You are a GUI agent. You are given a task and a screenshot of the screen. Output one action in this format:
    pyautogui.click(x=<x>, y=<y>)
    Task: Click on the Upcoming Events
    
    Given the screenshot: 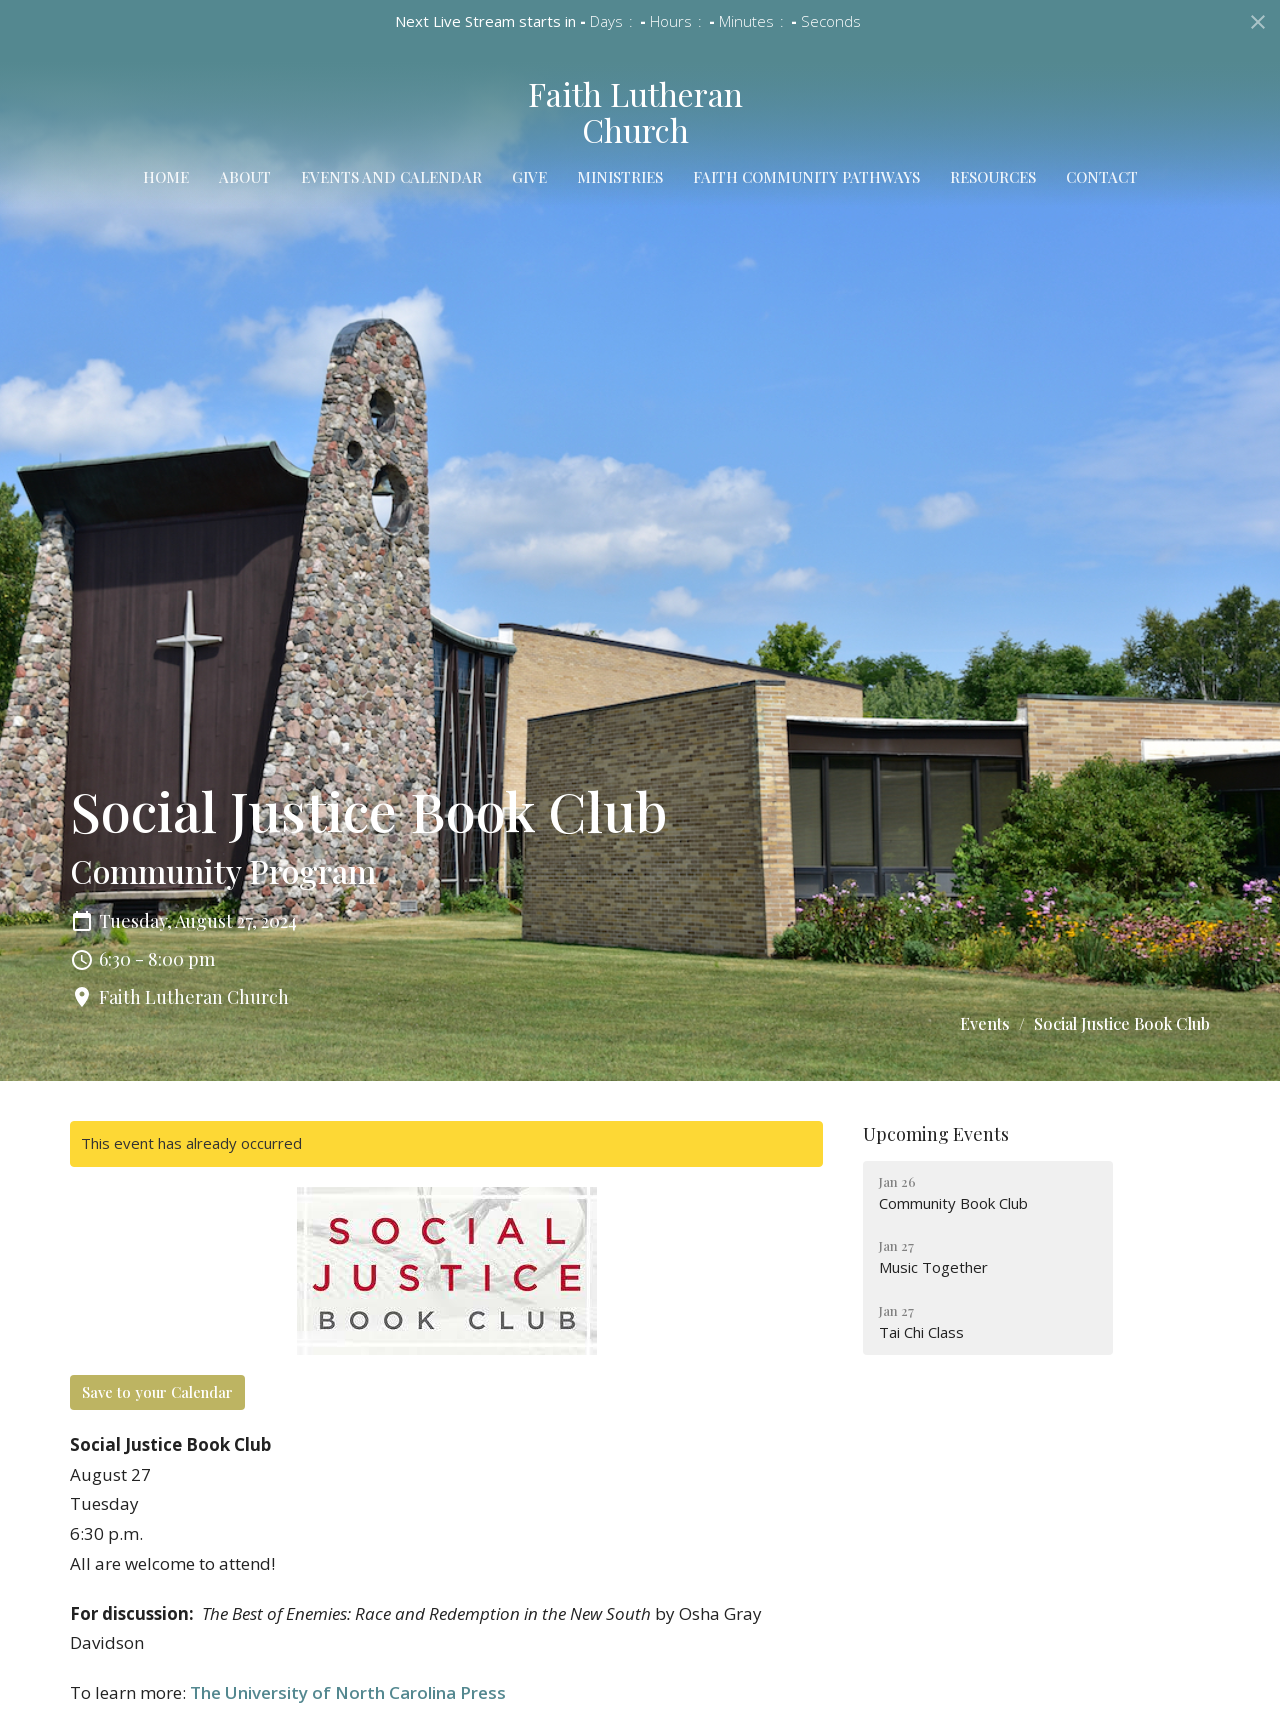 What is the action you would take?
    pyautogui.click(x=936, y=1134)
    